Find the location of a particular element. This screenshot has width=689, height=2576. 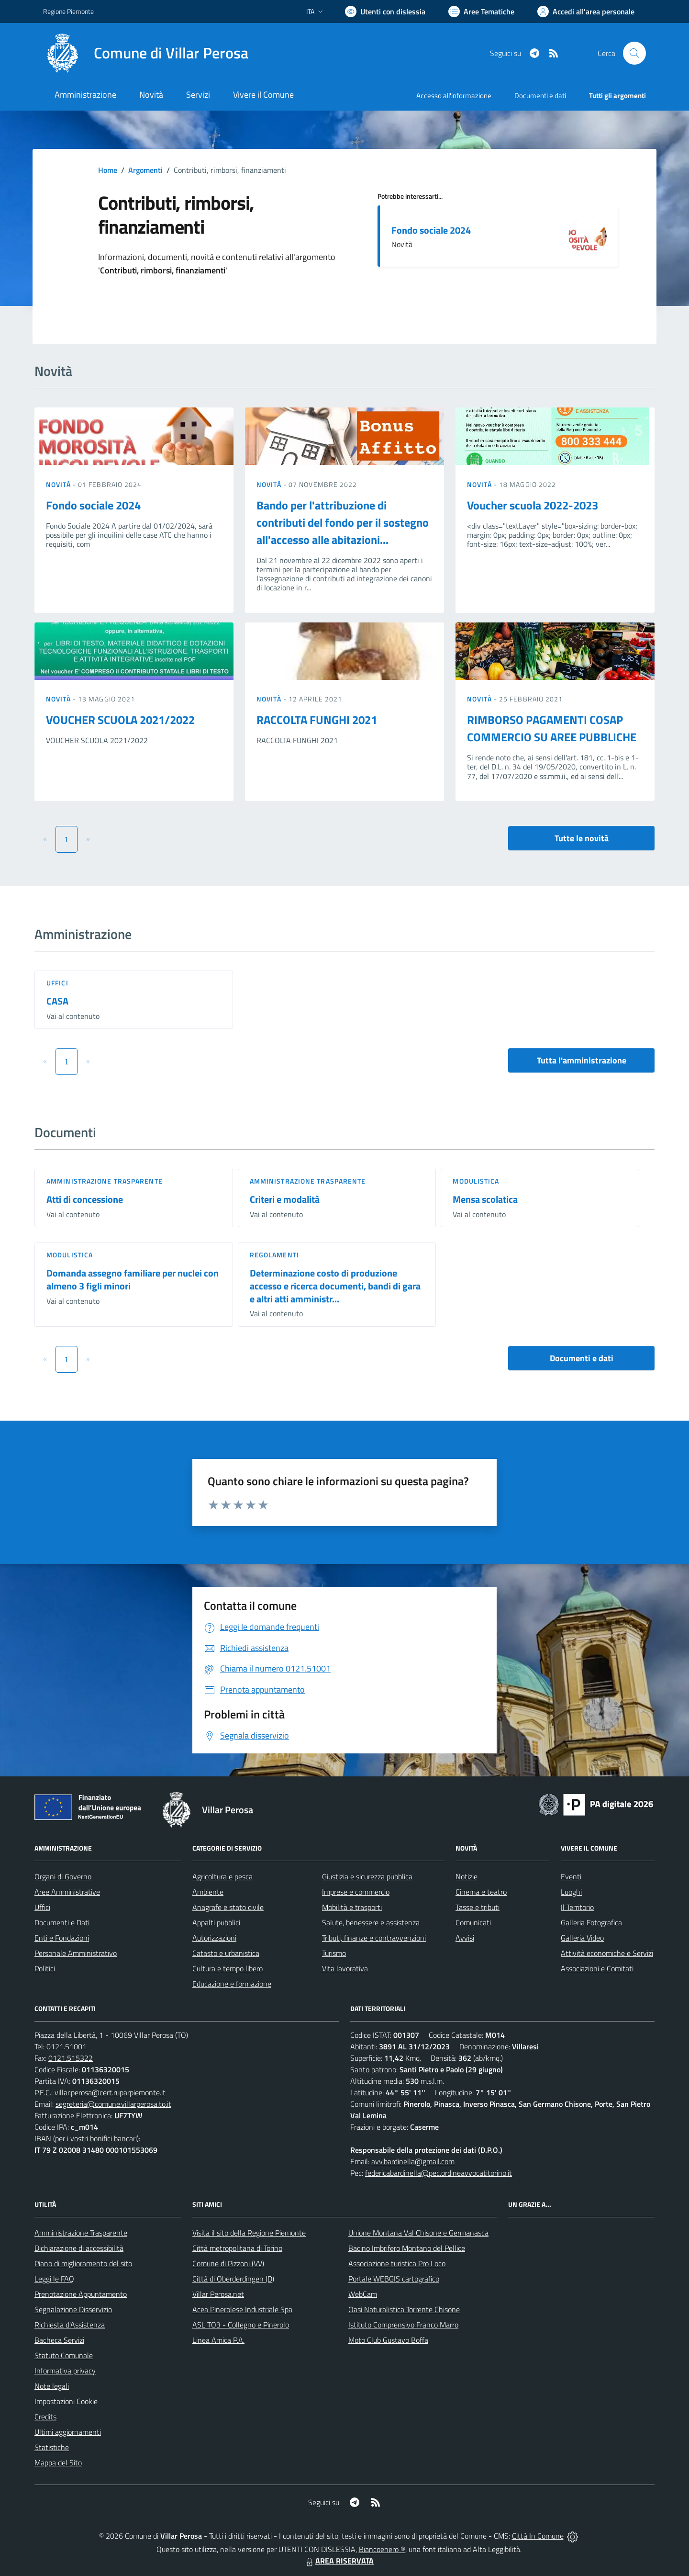

Richiesta d'Assistenza is located at coordinates (69, 2324).